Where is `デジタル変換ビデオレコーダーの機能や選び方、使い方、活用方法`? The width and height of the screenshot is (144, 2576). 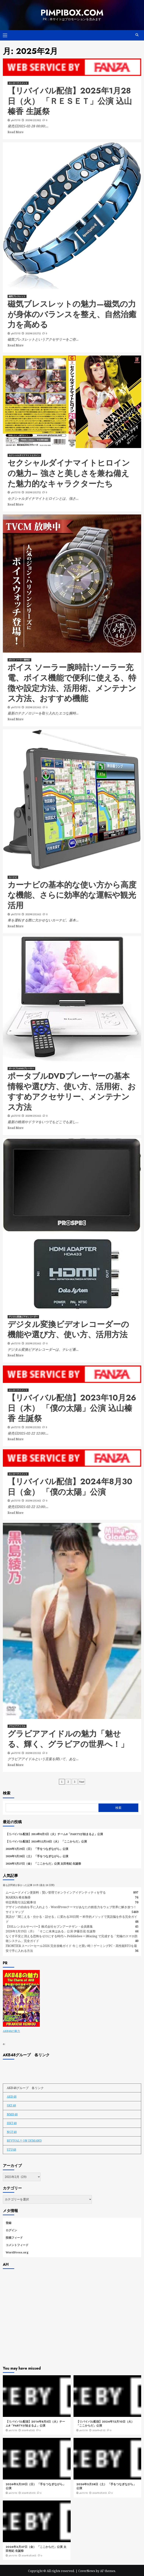
デジタル変換ビデオレコーダーの機能や選び方、使い方、活用方法 is located at coordinates (68, 1328).